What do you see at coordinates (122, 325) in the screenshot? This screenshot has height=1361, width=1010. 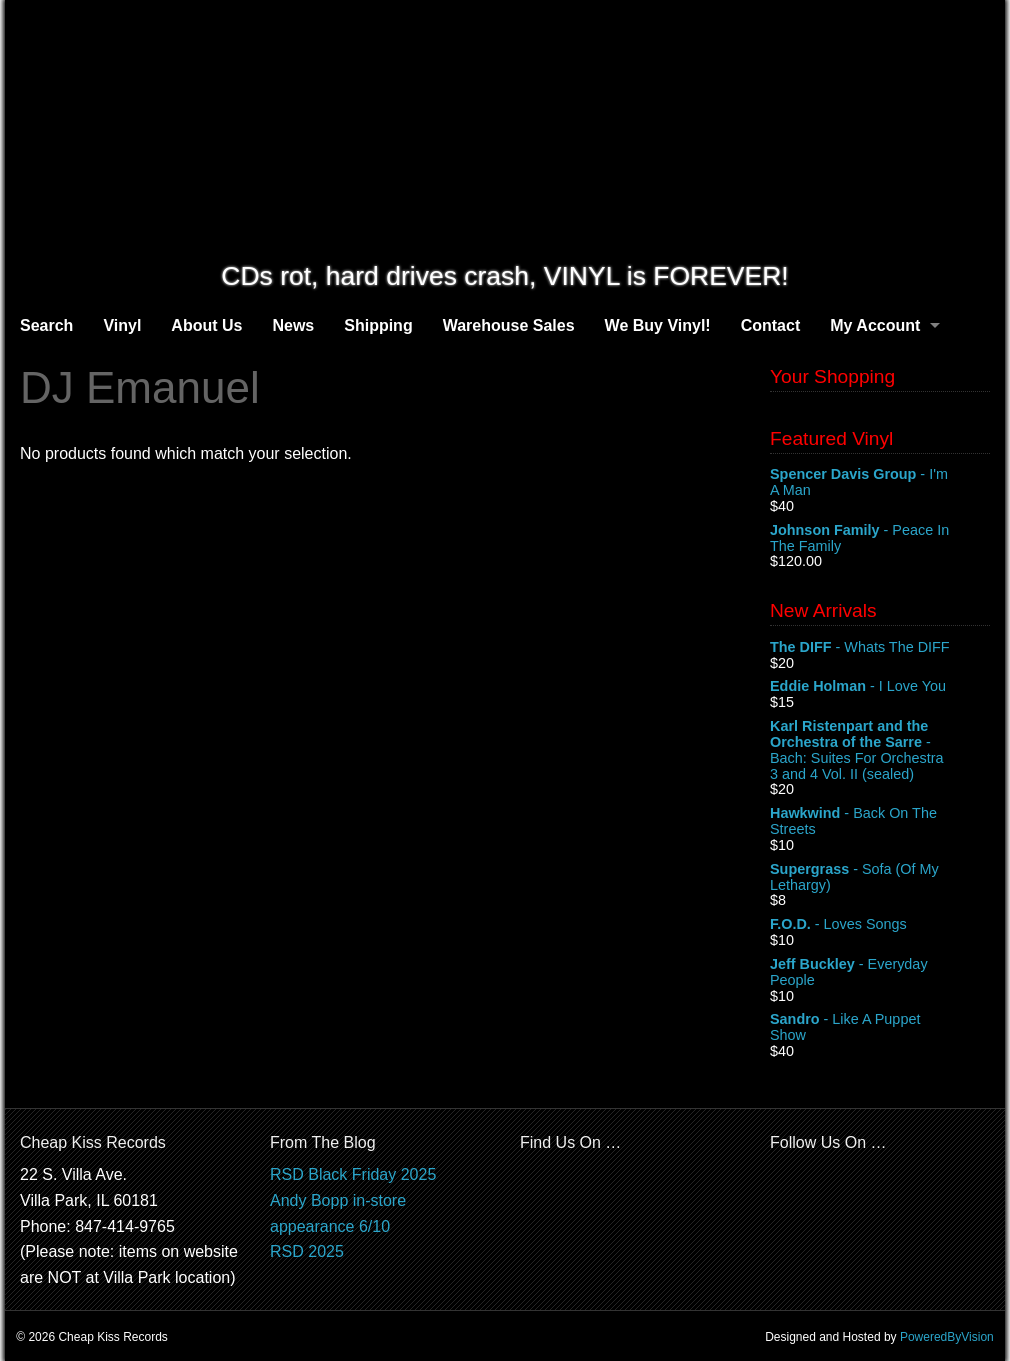 I see `Vinyl` at bounding box center [122, 325].